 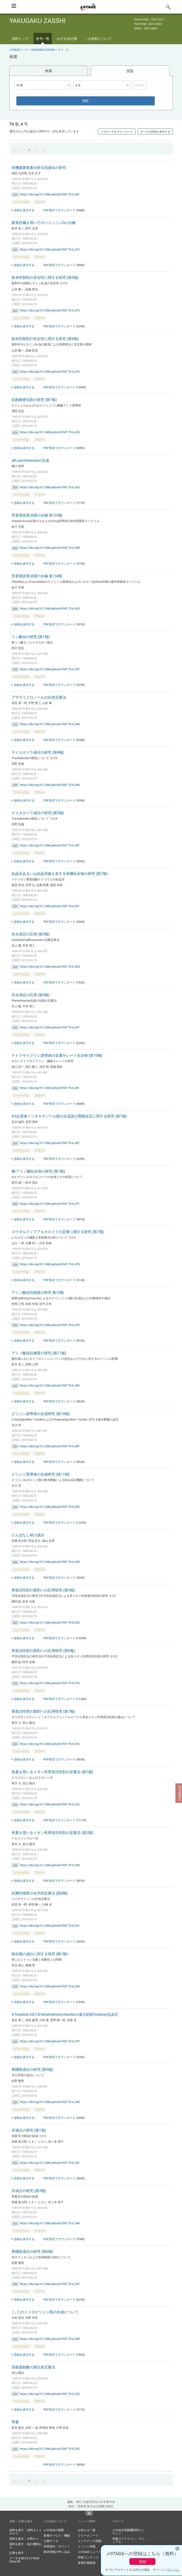 I want to click on けんぽなし材の成分, so click(x=28, y=1534).